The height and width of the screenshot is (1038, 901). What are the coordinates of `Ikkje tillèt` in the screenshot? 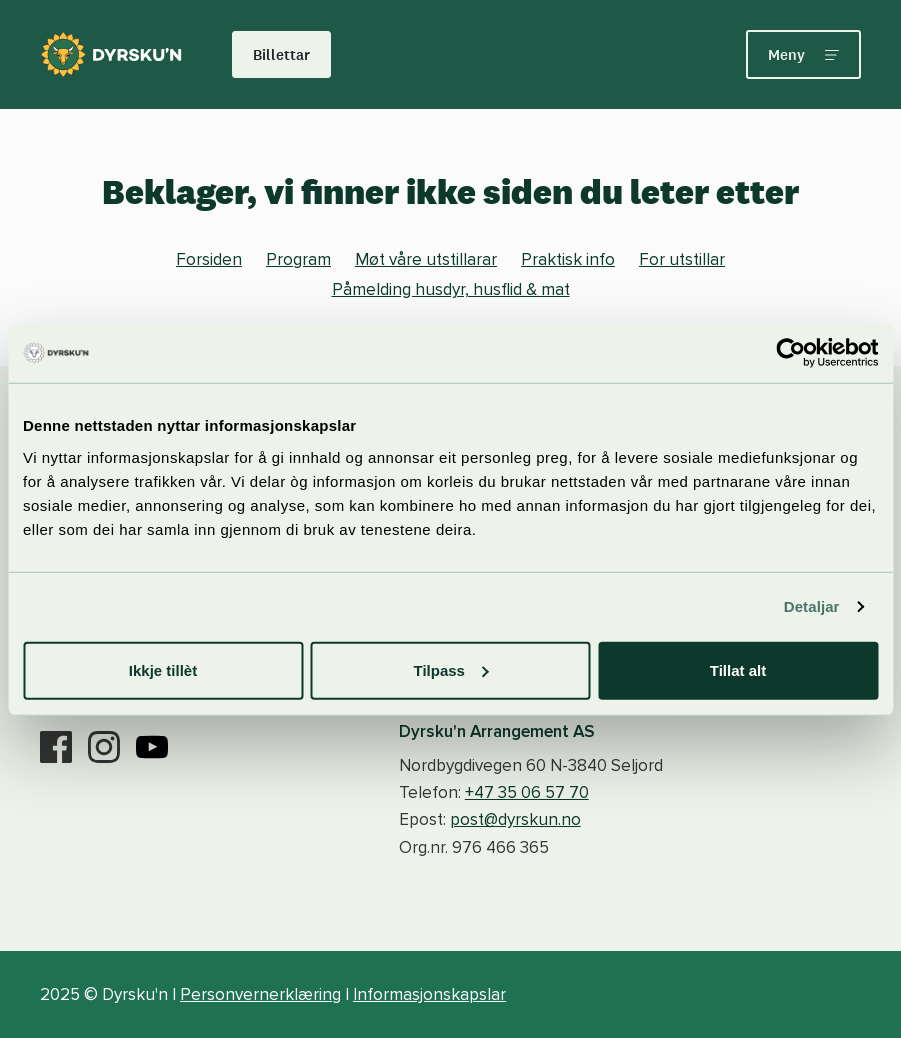 It's located at (163, 669).